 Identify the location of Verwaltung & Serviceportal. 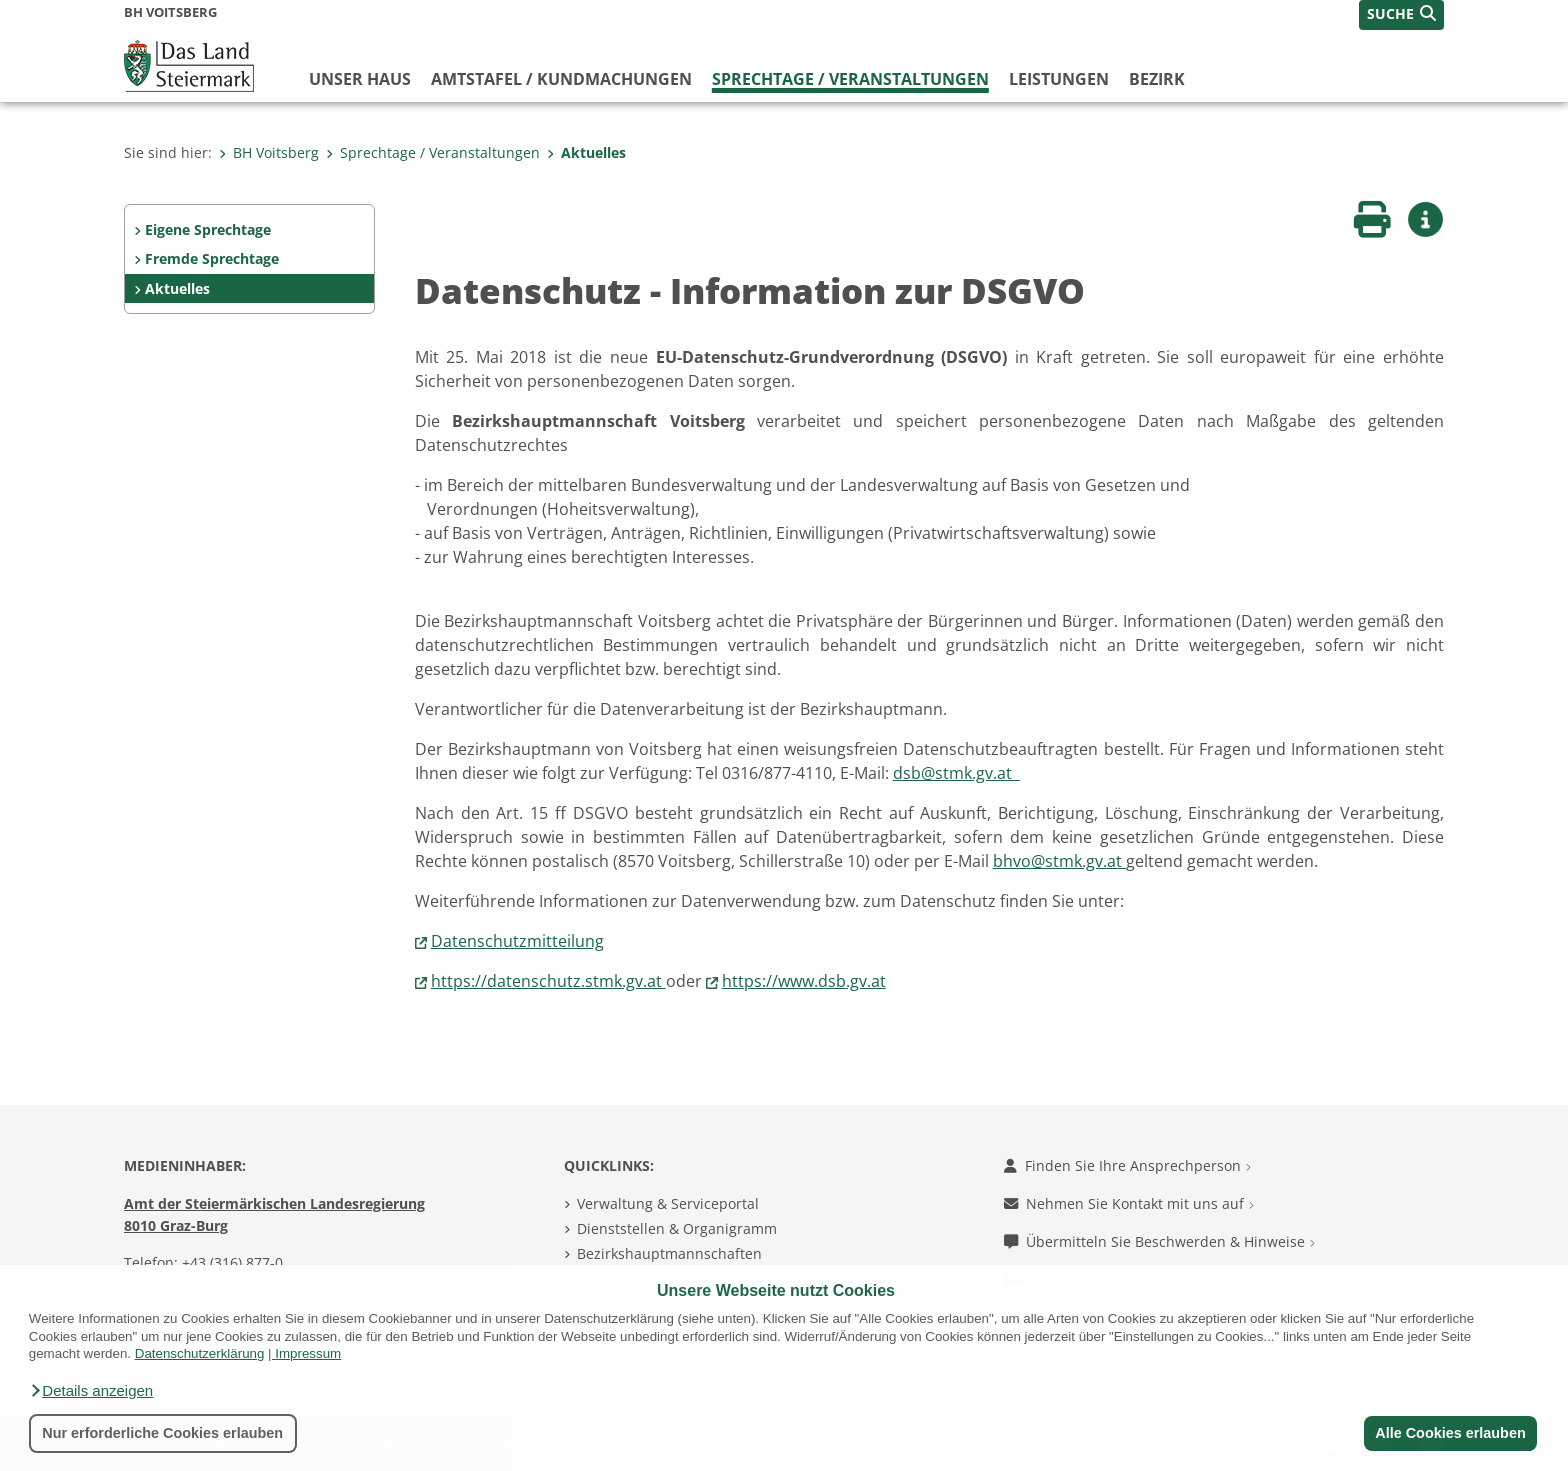
(668, 1203).